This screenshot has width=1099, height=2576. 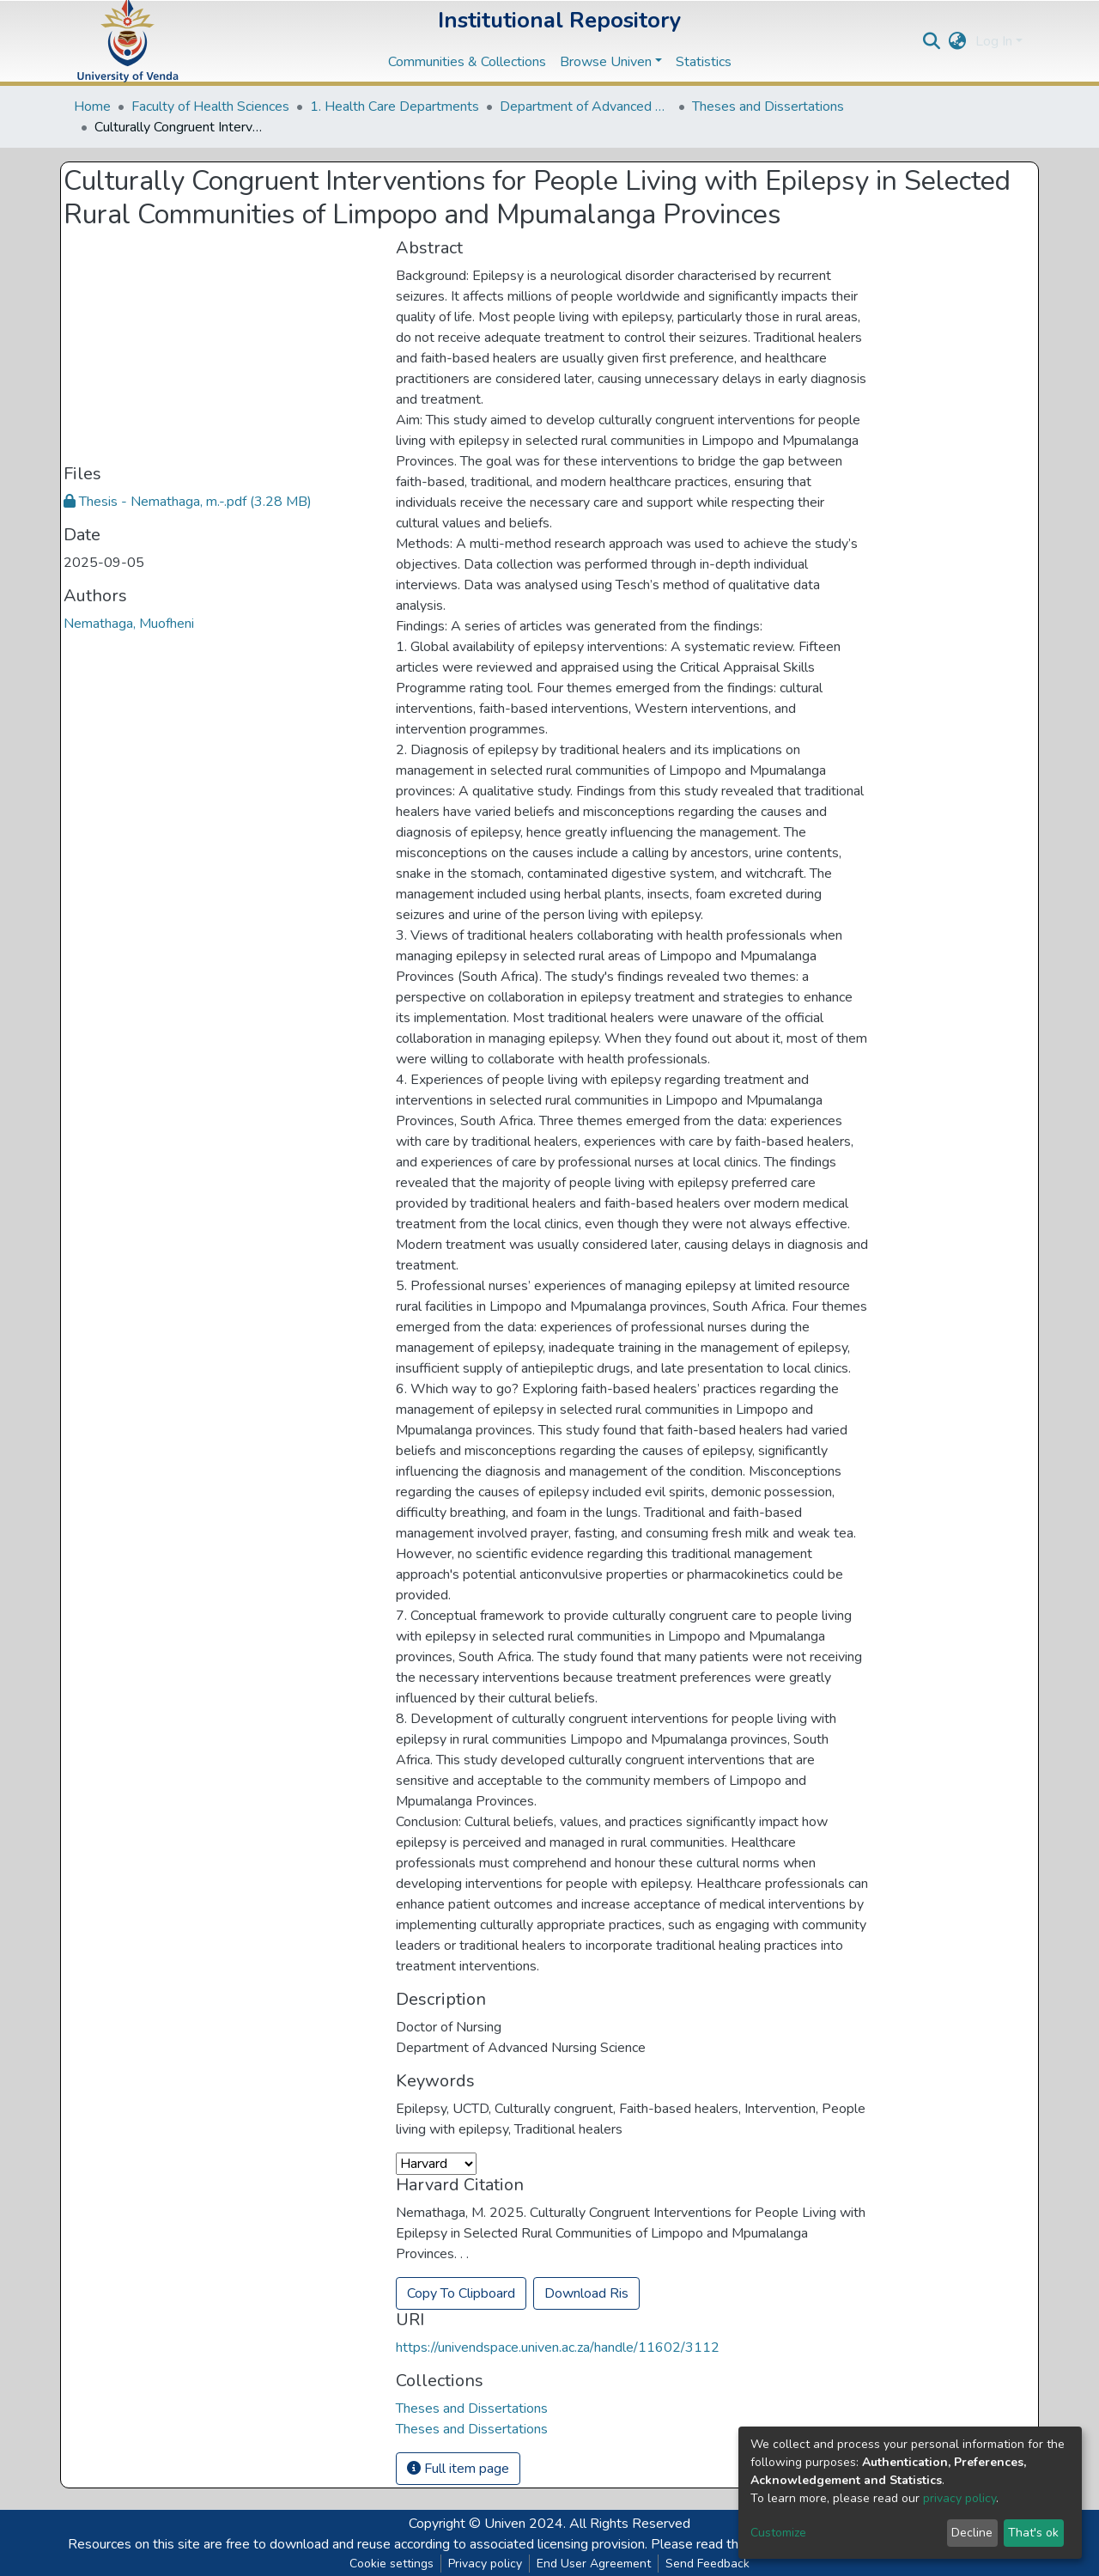 What do you see at coordinates (210, 106) in the screenshot?
I see `Faculty of Health Sciences` at bounding box center [210, 106].